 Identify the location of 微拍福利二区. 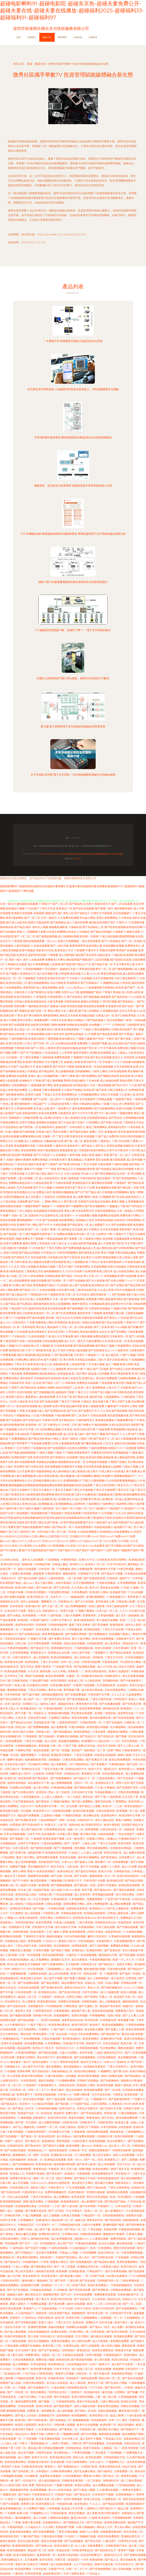
(45, 2280).